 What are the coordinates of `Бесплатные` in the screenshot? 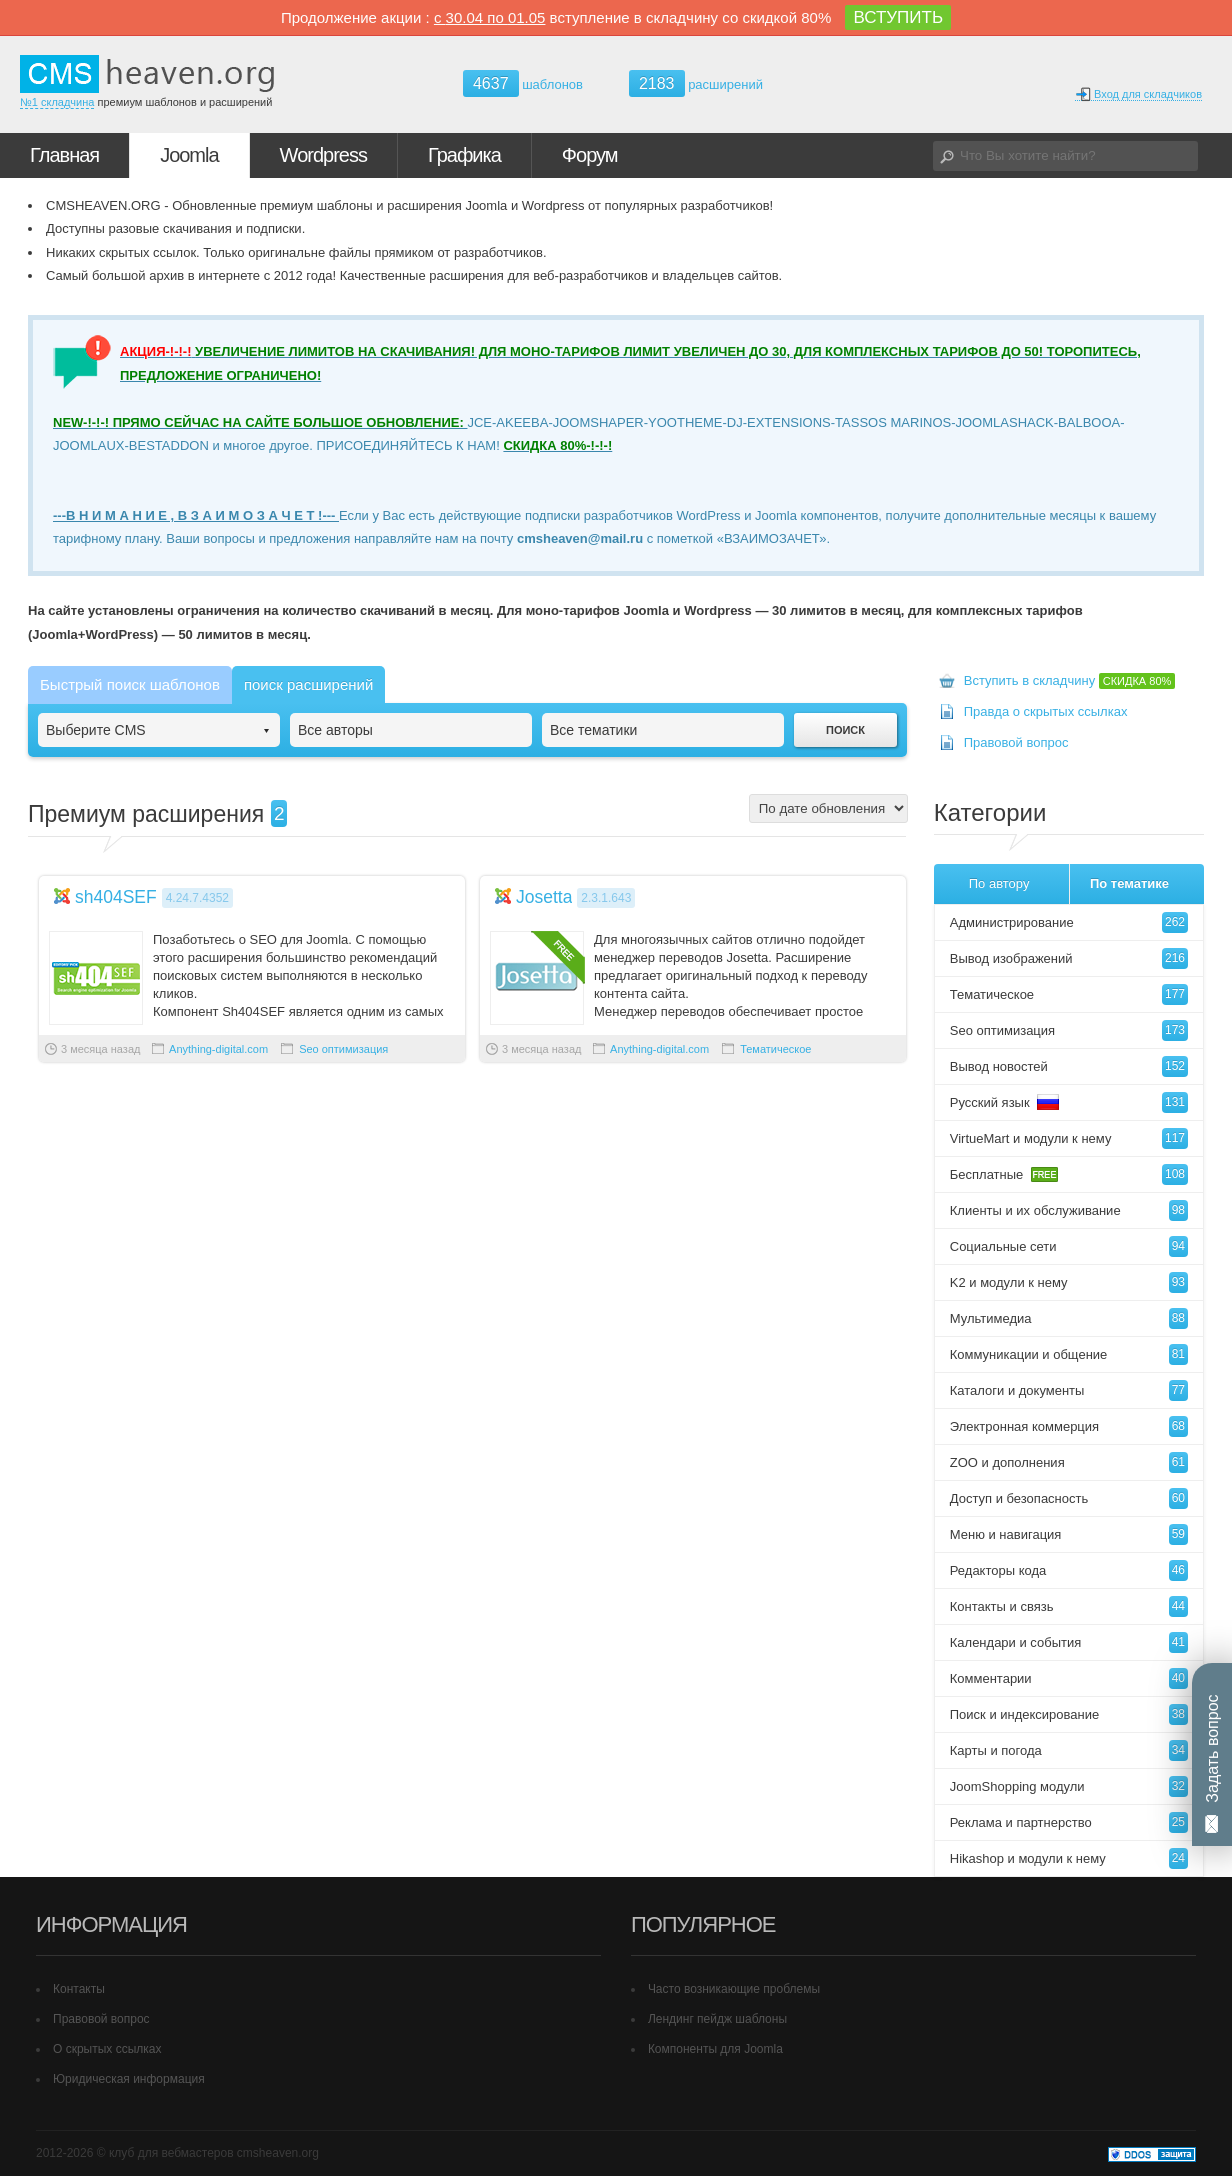 It's located at (1069, 1174).